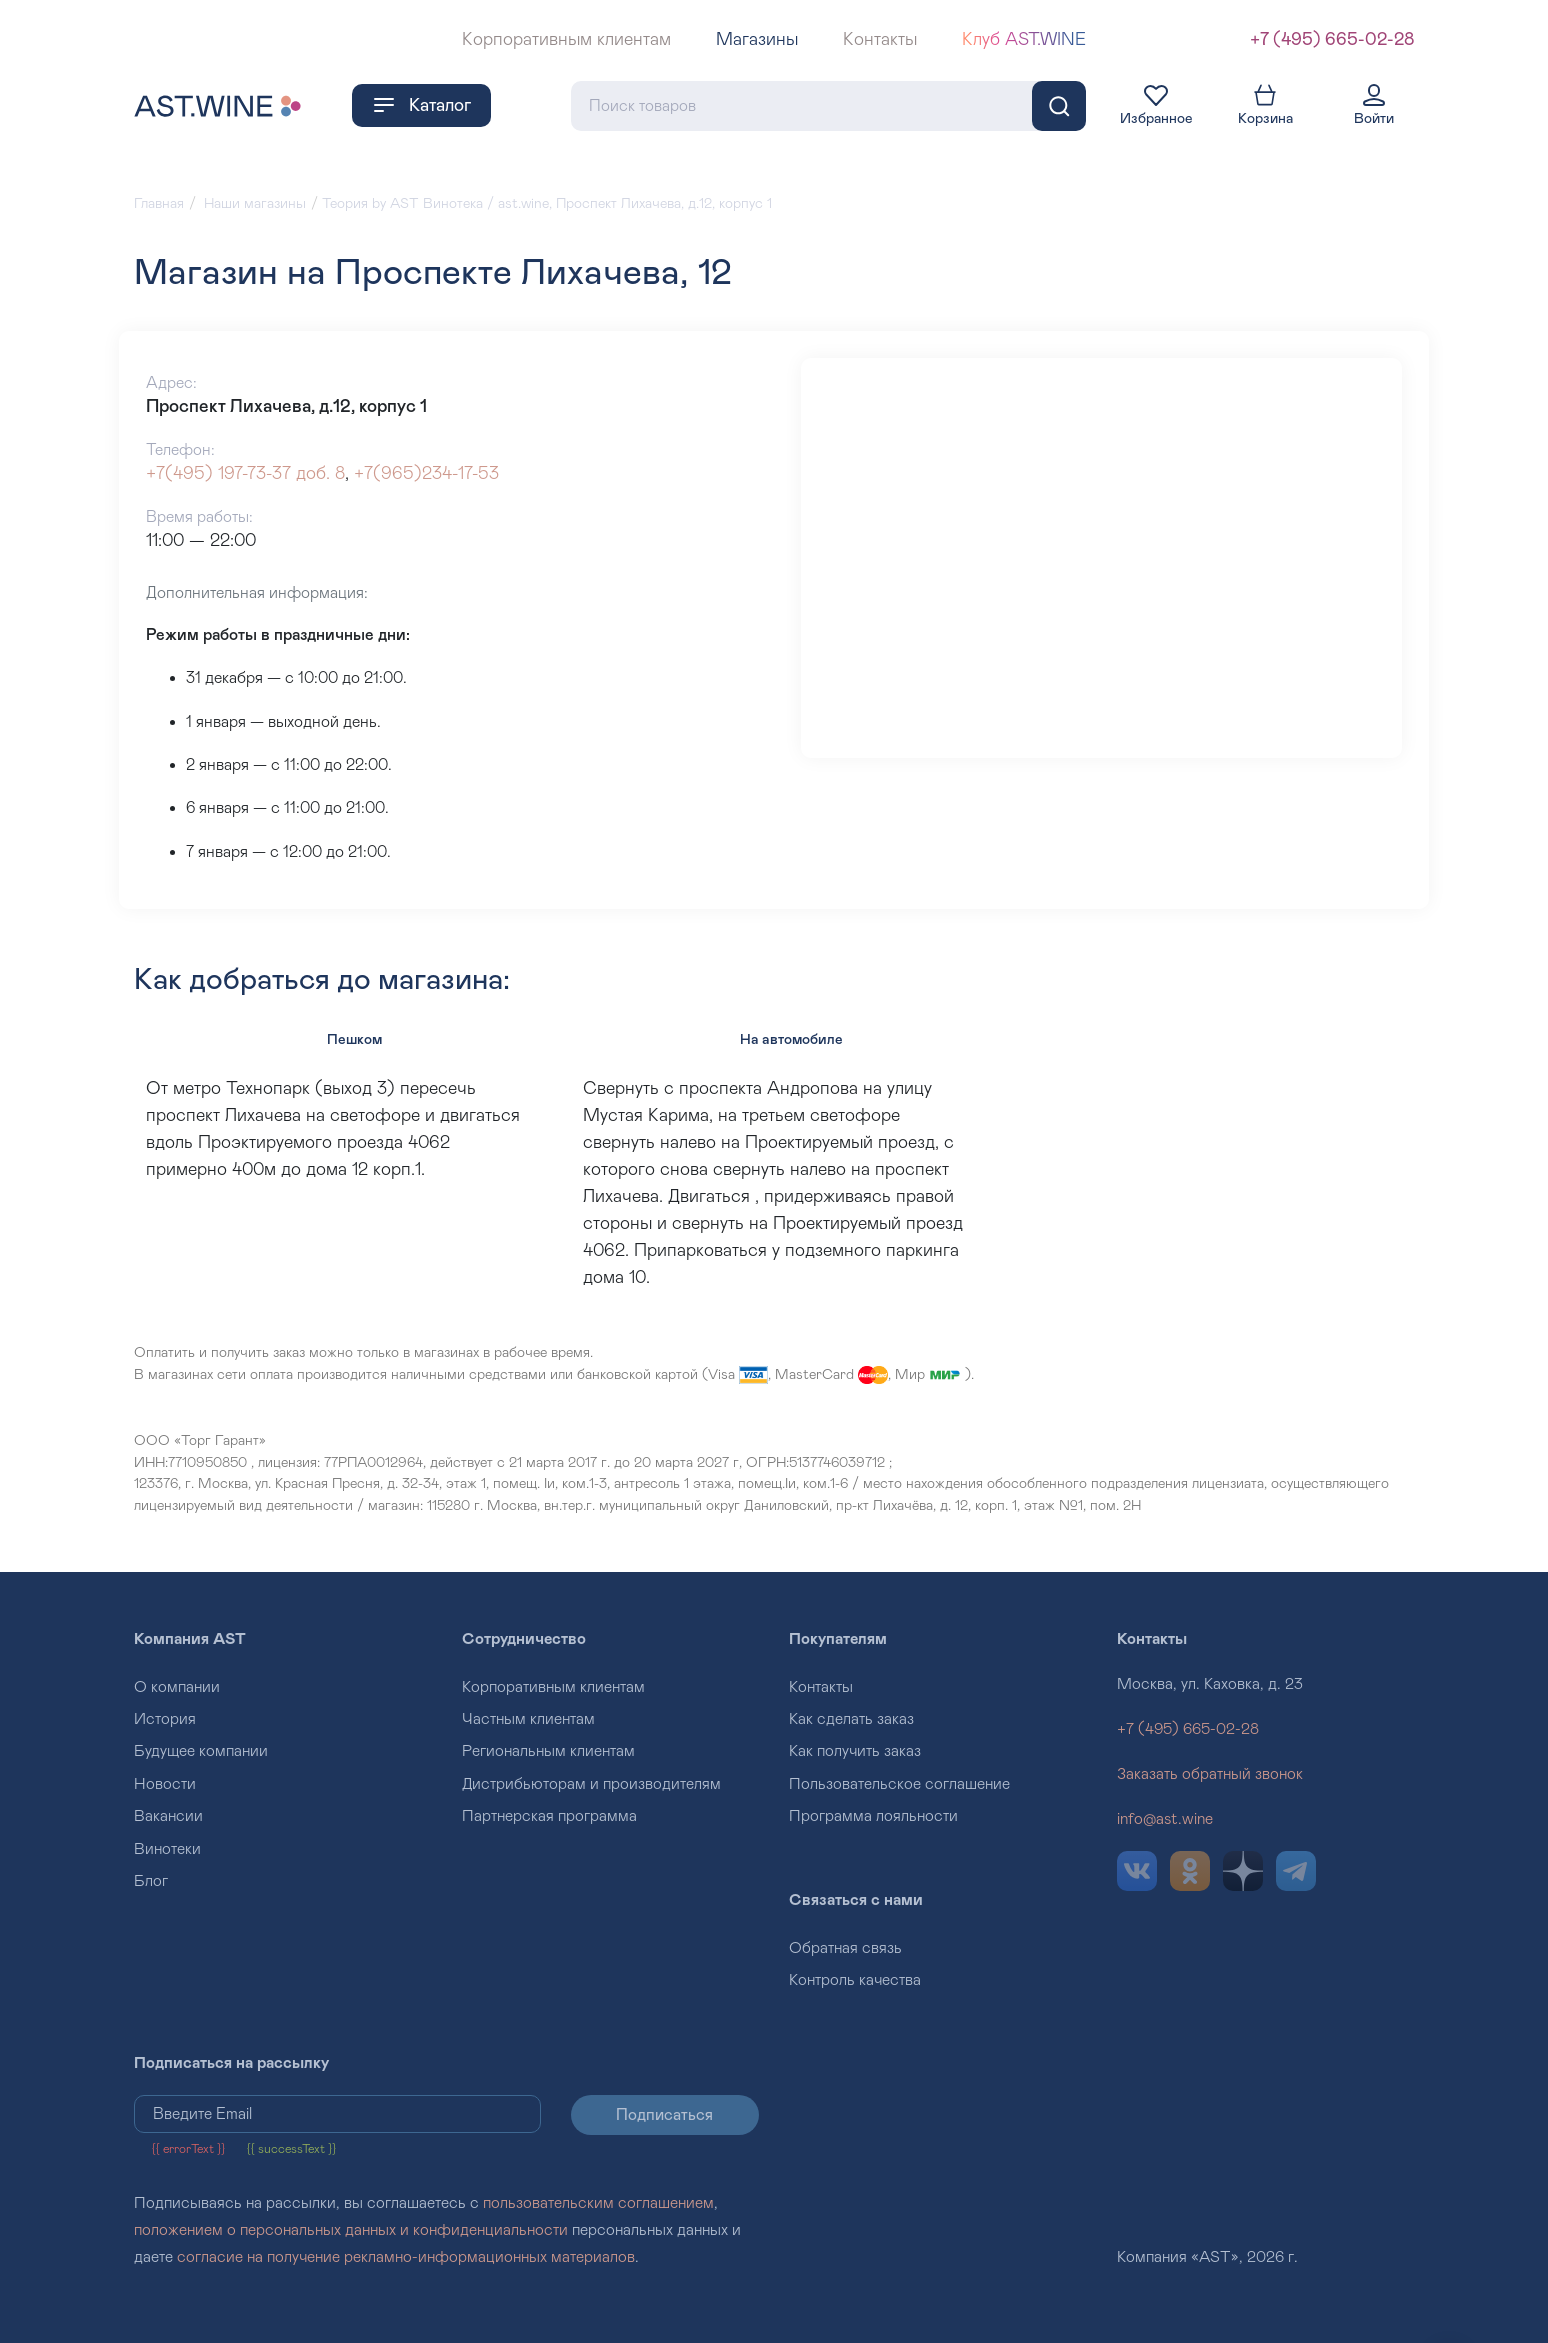 Image resolution: width=1548 pixels, height=2343 pixels. I want to click on Обратная связь, so click(845, 1948).